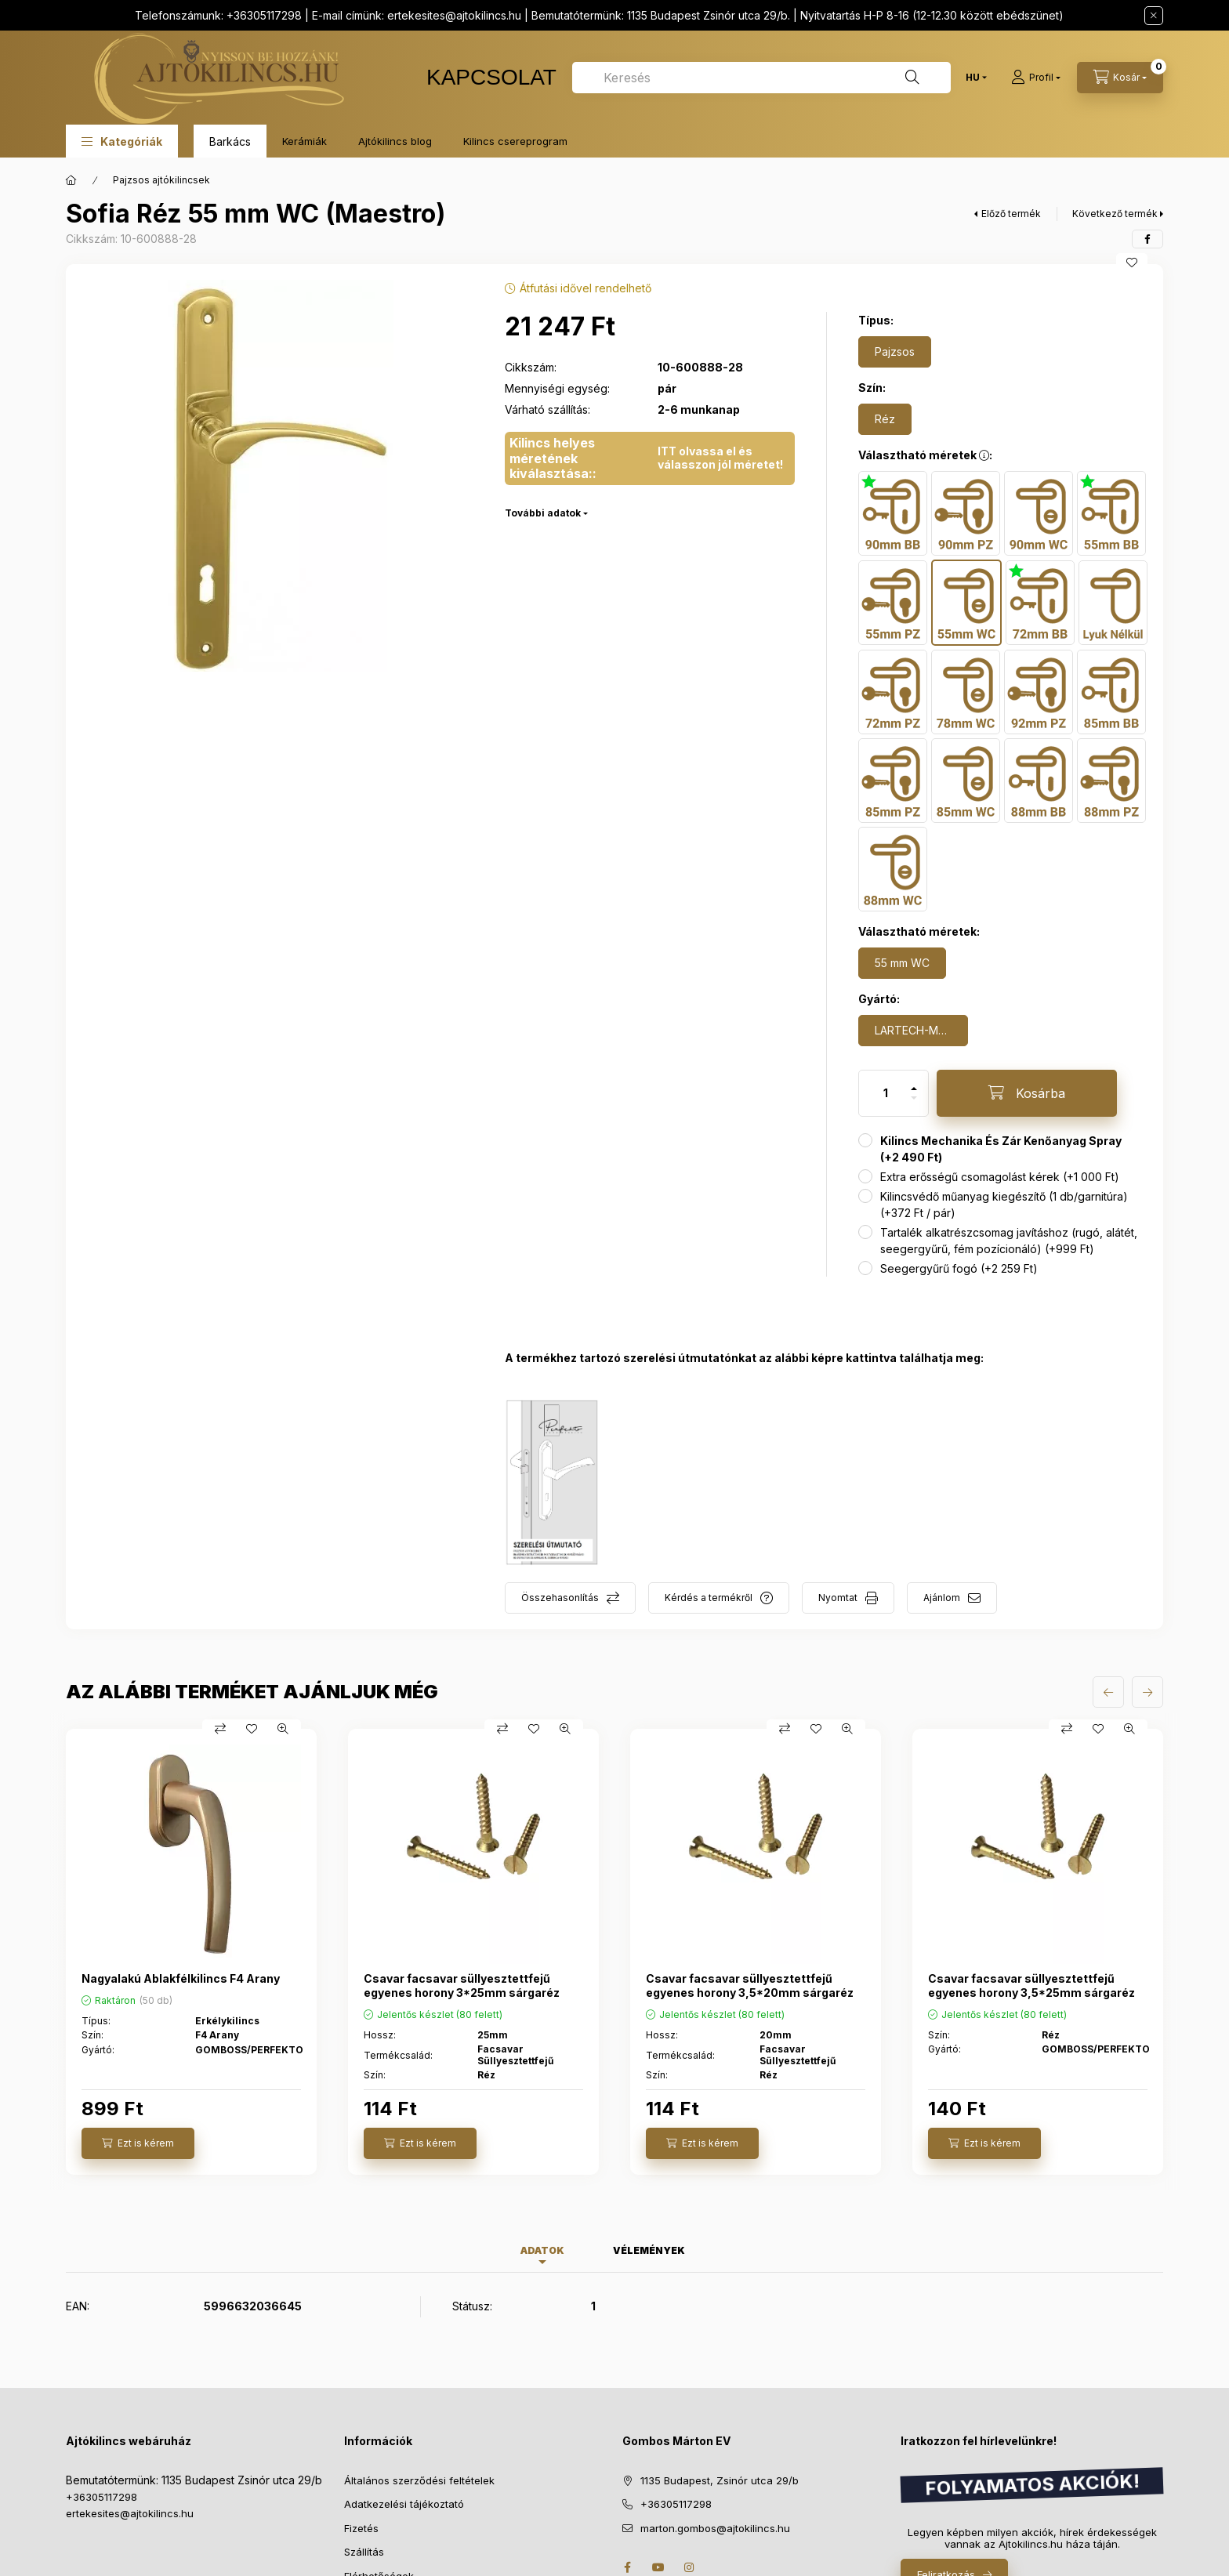  What do you see at coordinates (1115, 213) in the screenshot?
I see `Következő termék` at bounding box center [1115, 213].